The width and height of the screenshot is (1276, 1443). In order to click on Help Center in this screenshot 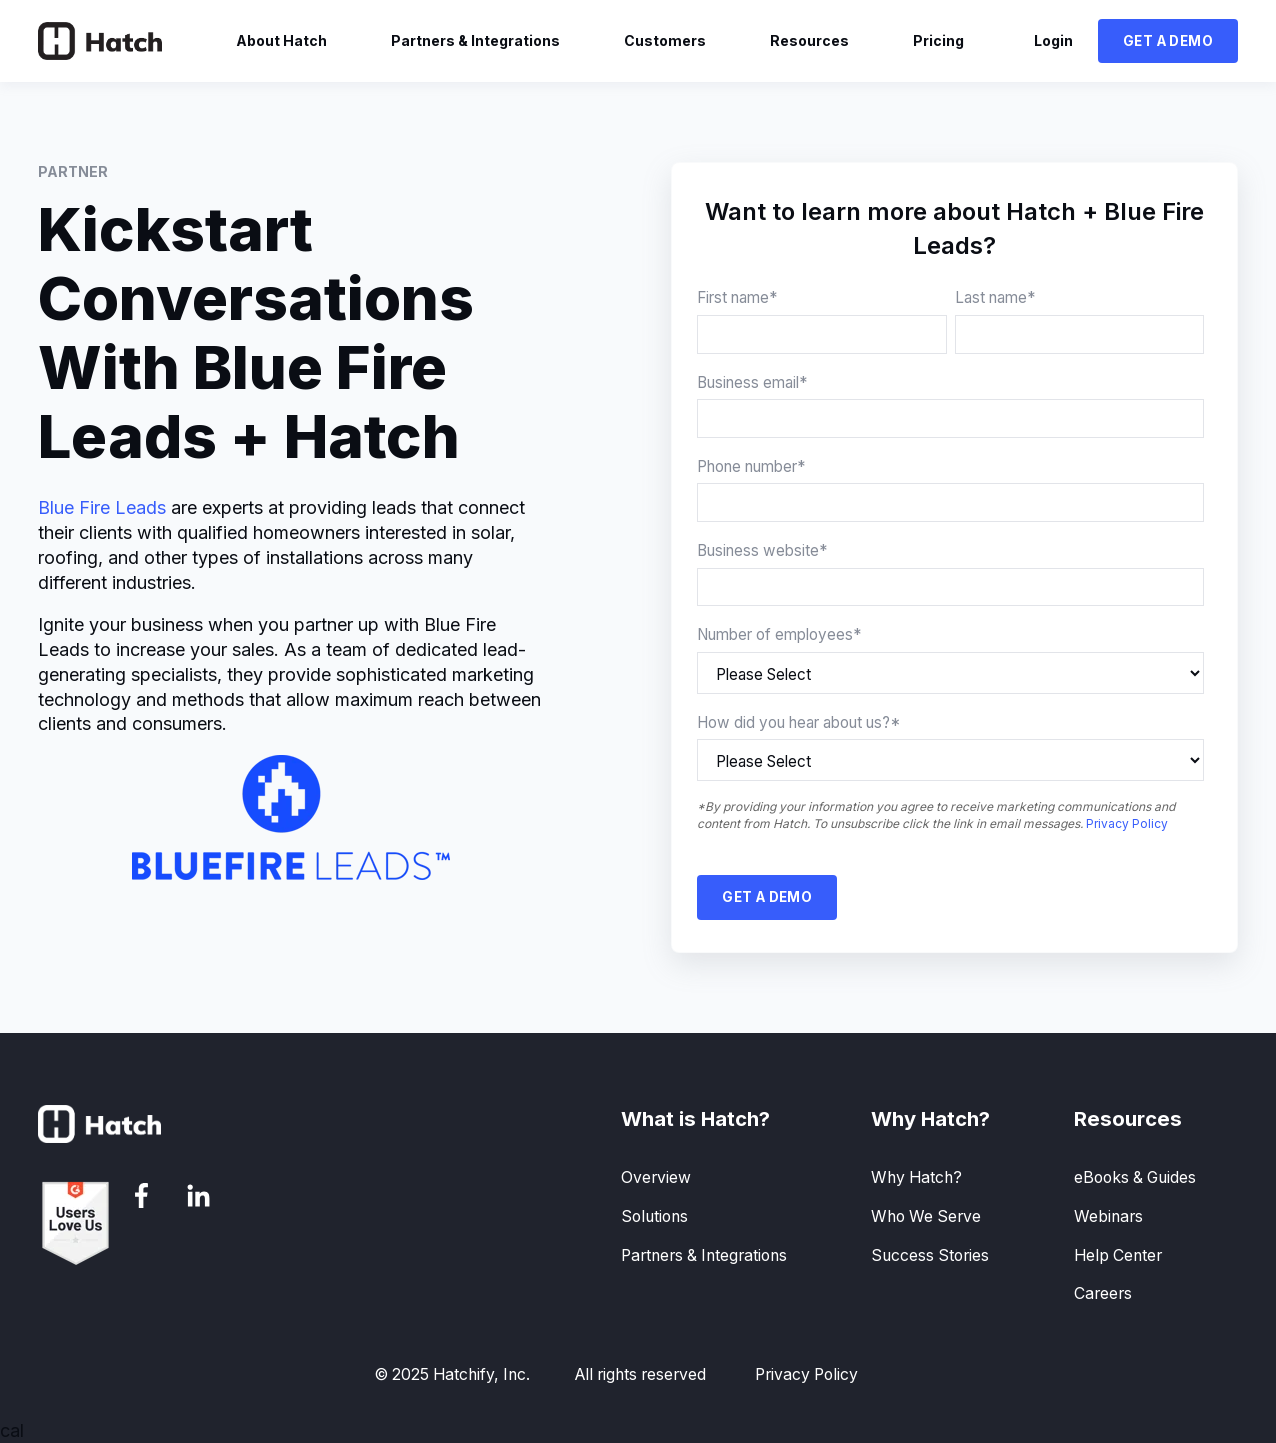, I will do `click(1118, 1255)`.